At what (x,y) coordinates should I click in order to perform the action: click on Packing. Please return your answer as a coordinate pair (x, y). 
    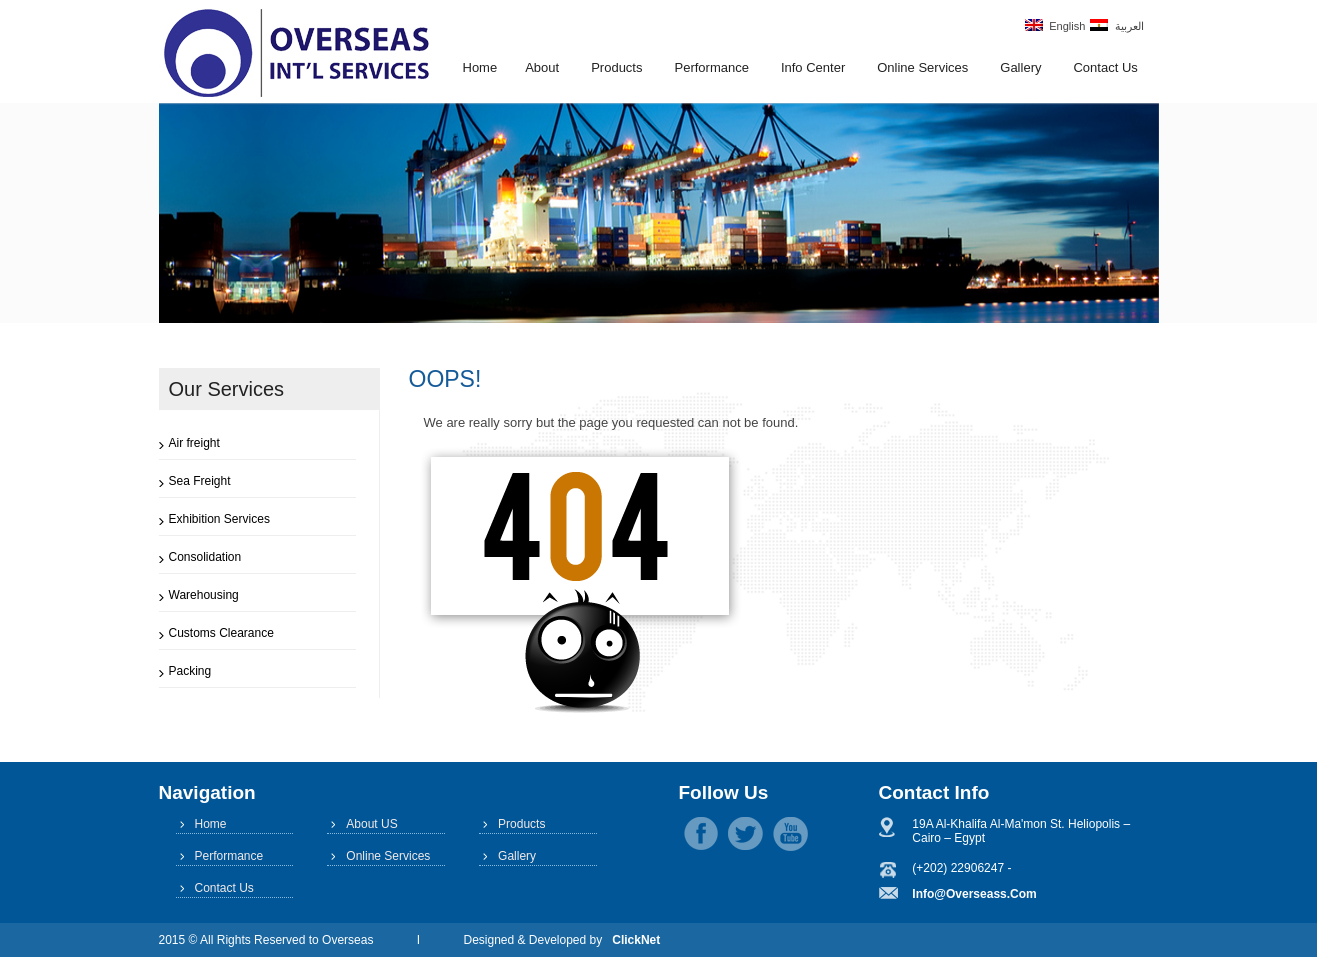
    Looking at the image, I should click on (190, 671).